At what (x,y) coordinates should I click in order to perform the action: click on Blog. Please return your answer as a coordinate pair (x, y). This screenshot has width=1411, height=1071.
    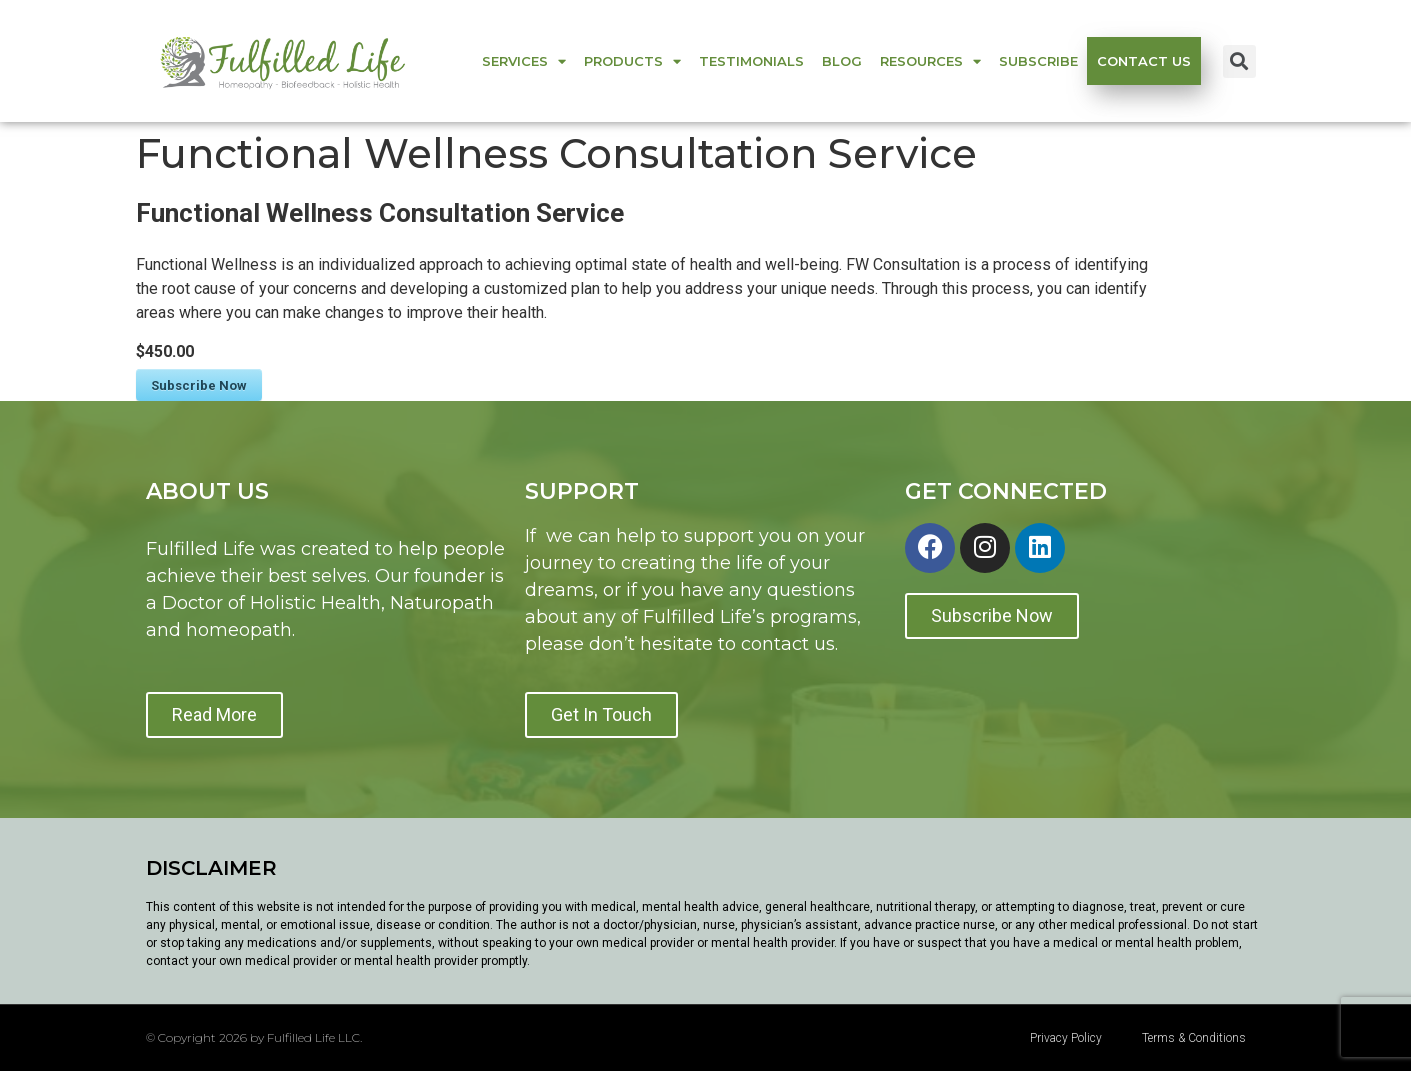
    Looking at the image, I should click on (842, 61).